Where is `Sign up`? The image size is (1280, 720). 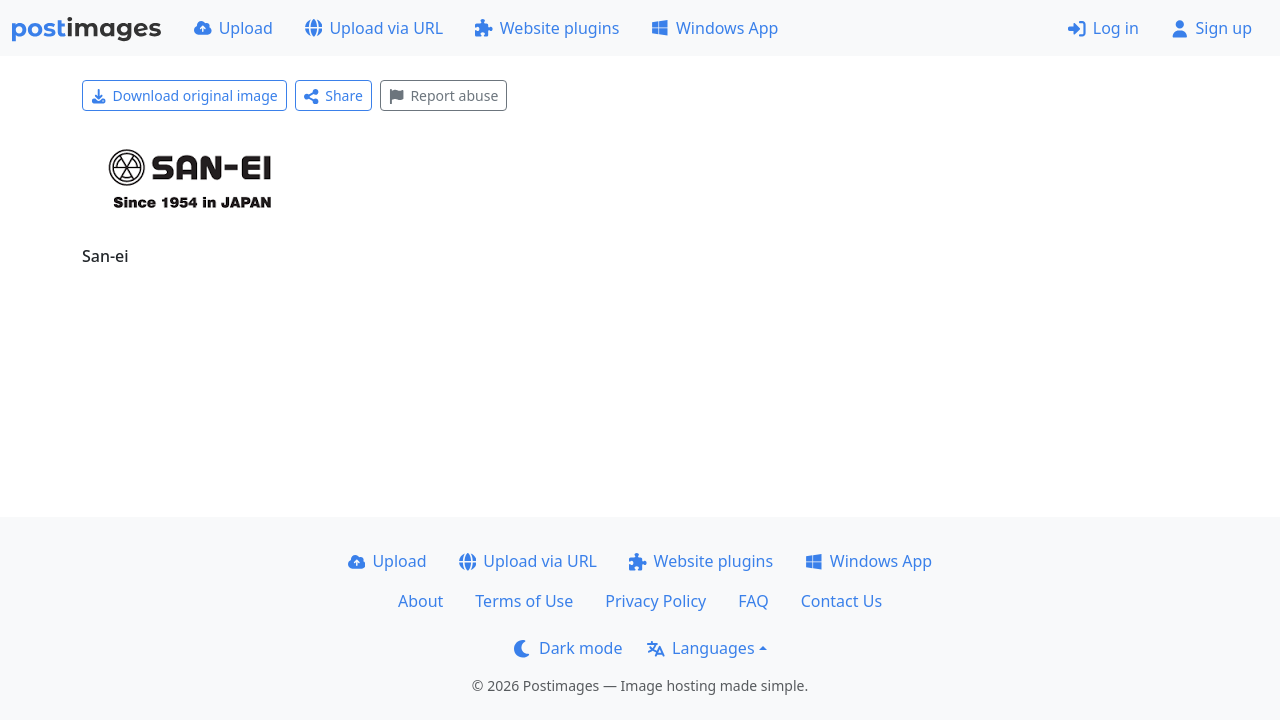 Sign up is located at coordinates (1211, 28).